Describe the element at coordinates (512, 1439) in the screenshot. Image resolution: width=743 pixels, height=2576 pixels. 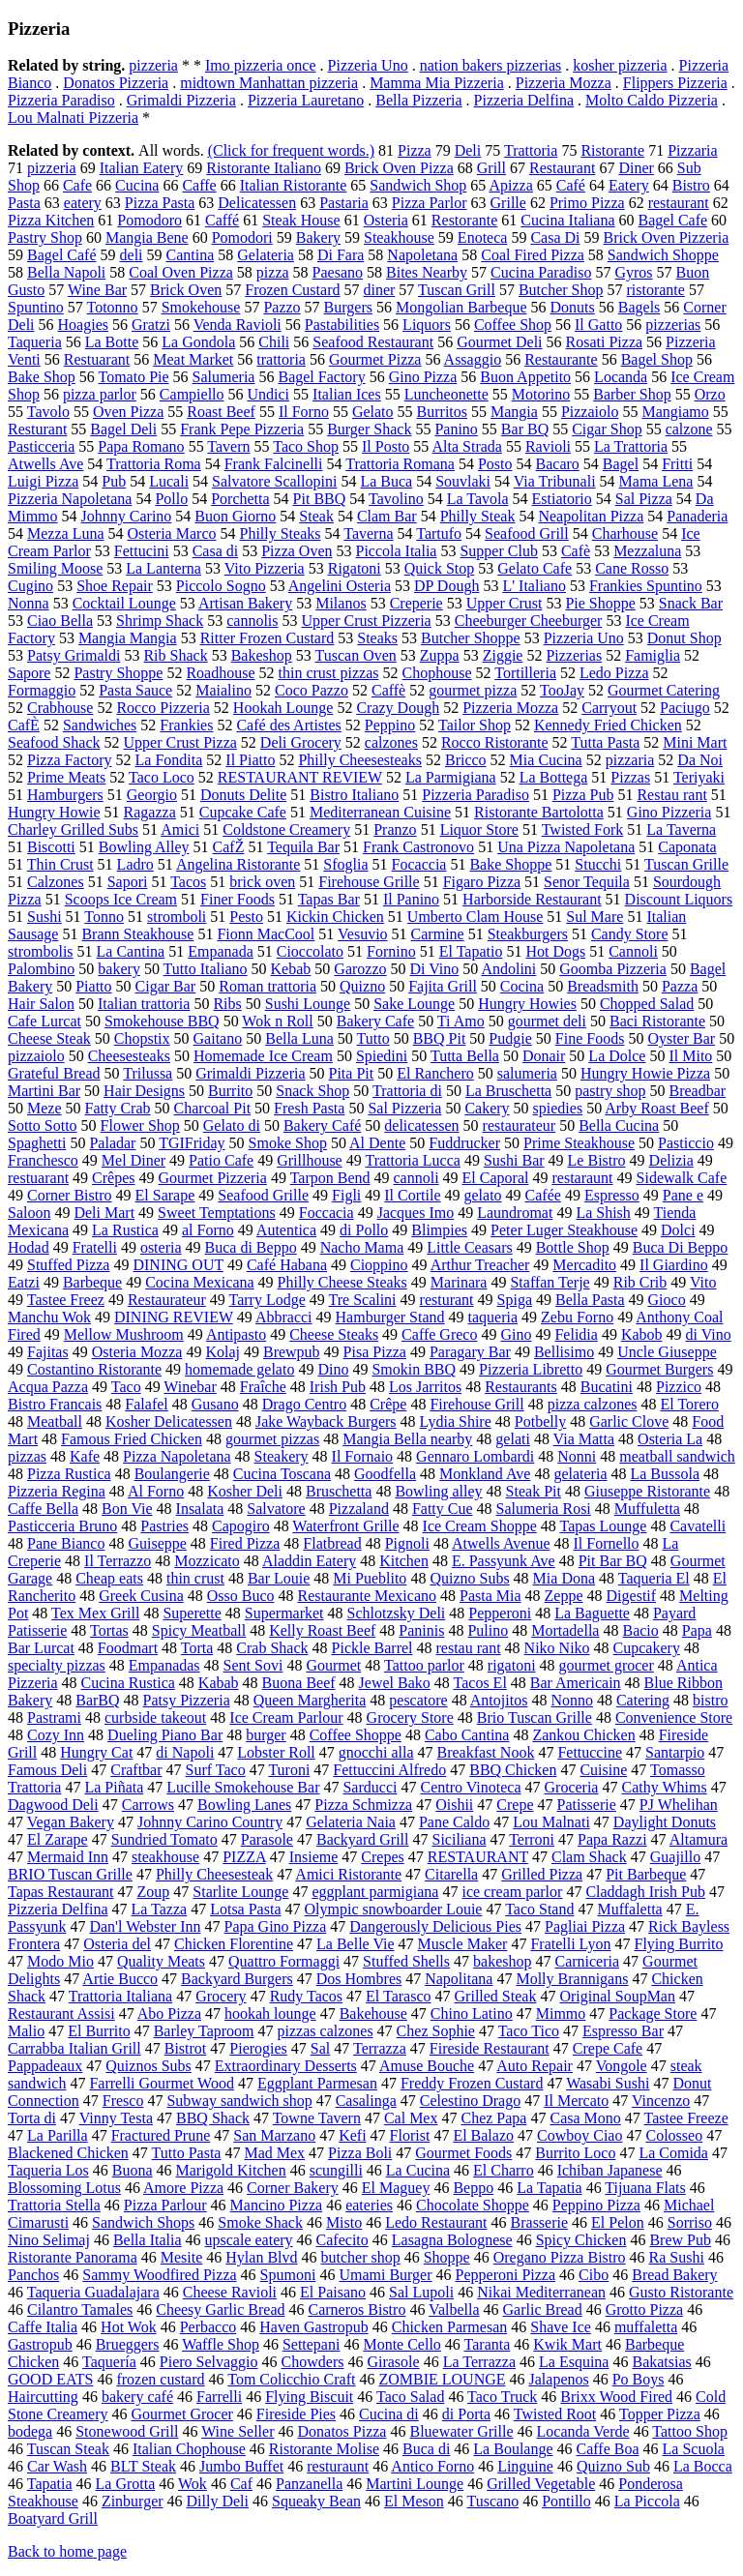
I see `gelati` at that location.